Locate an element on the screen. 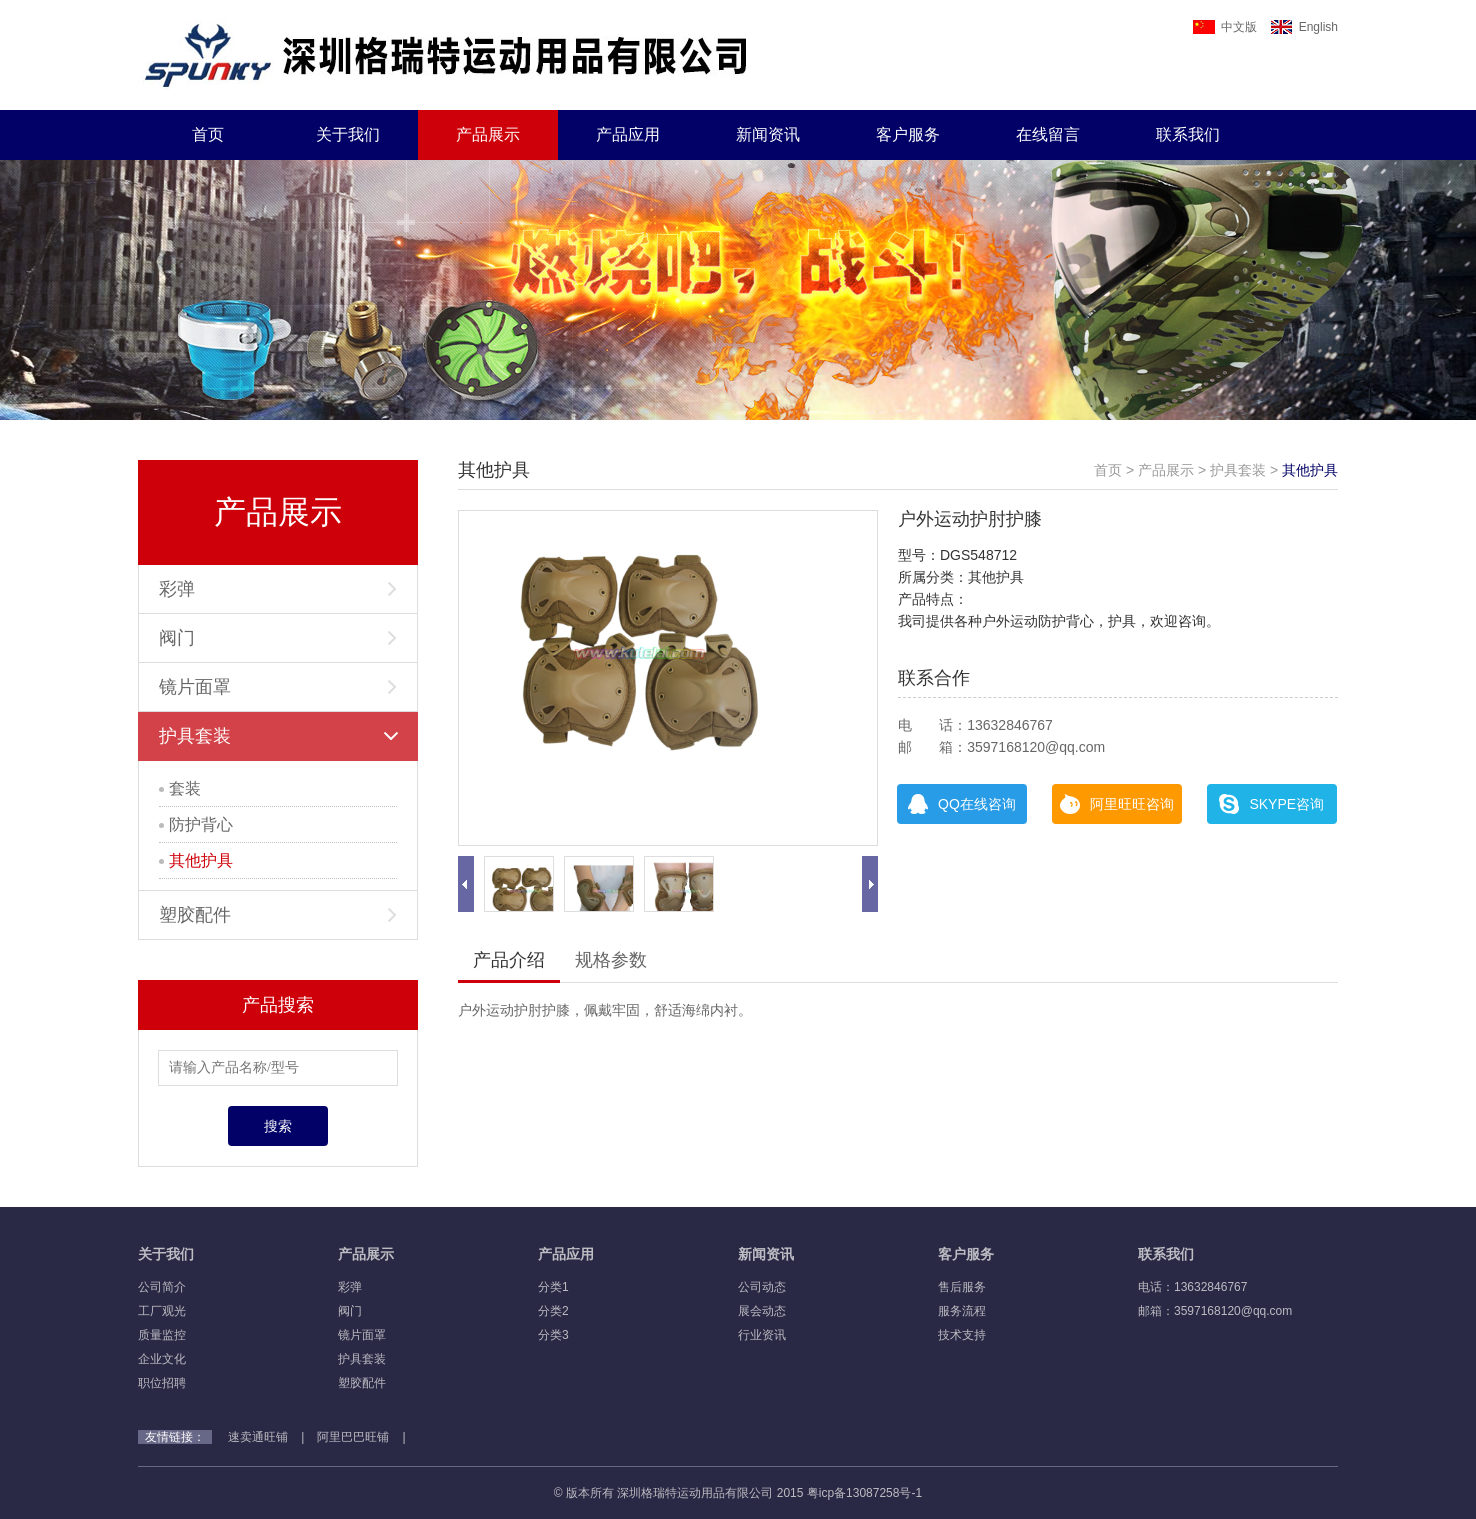 Image resolution: width=1476 pixels, height=1519 pixels. 技术支持 is located at coordinates (962, 1335).